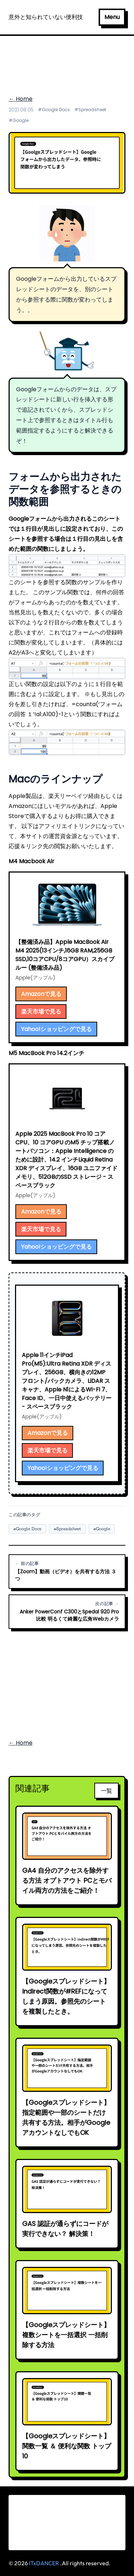  Describe the element at coordinates (66, 1880) in the screenshot. I see `GA4 自分のアクセスを除外する方法 オプトアウト PCとモバイル両方の方法をご紹介！` at that location.